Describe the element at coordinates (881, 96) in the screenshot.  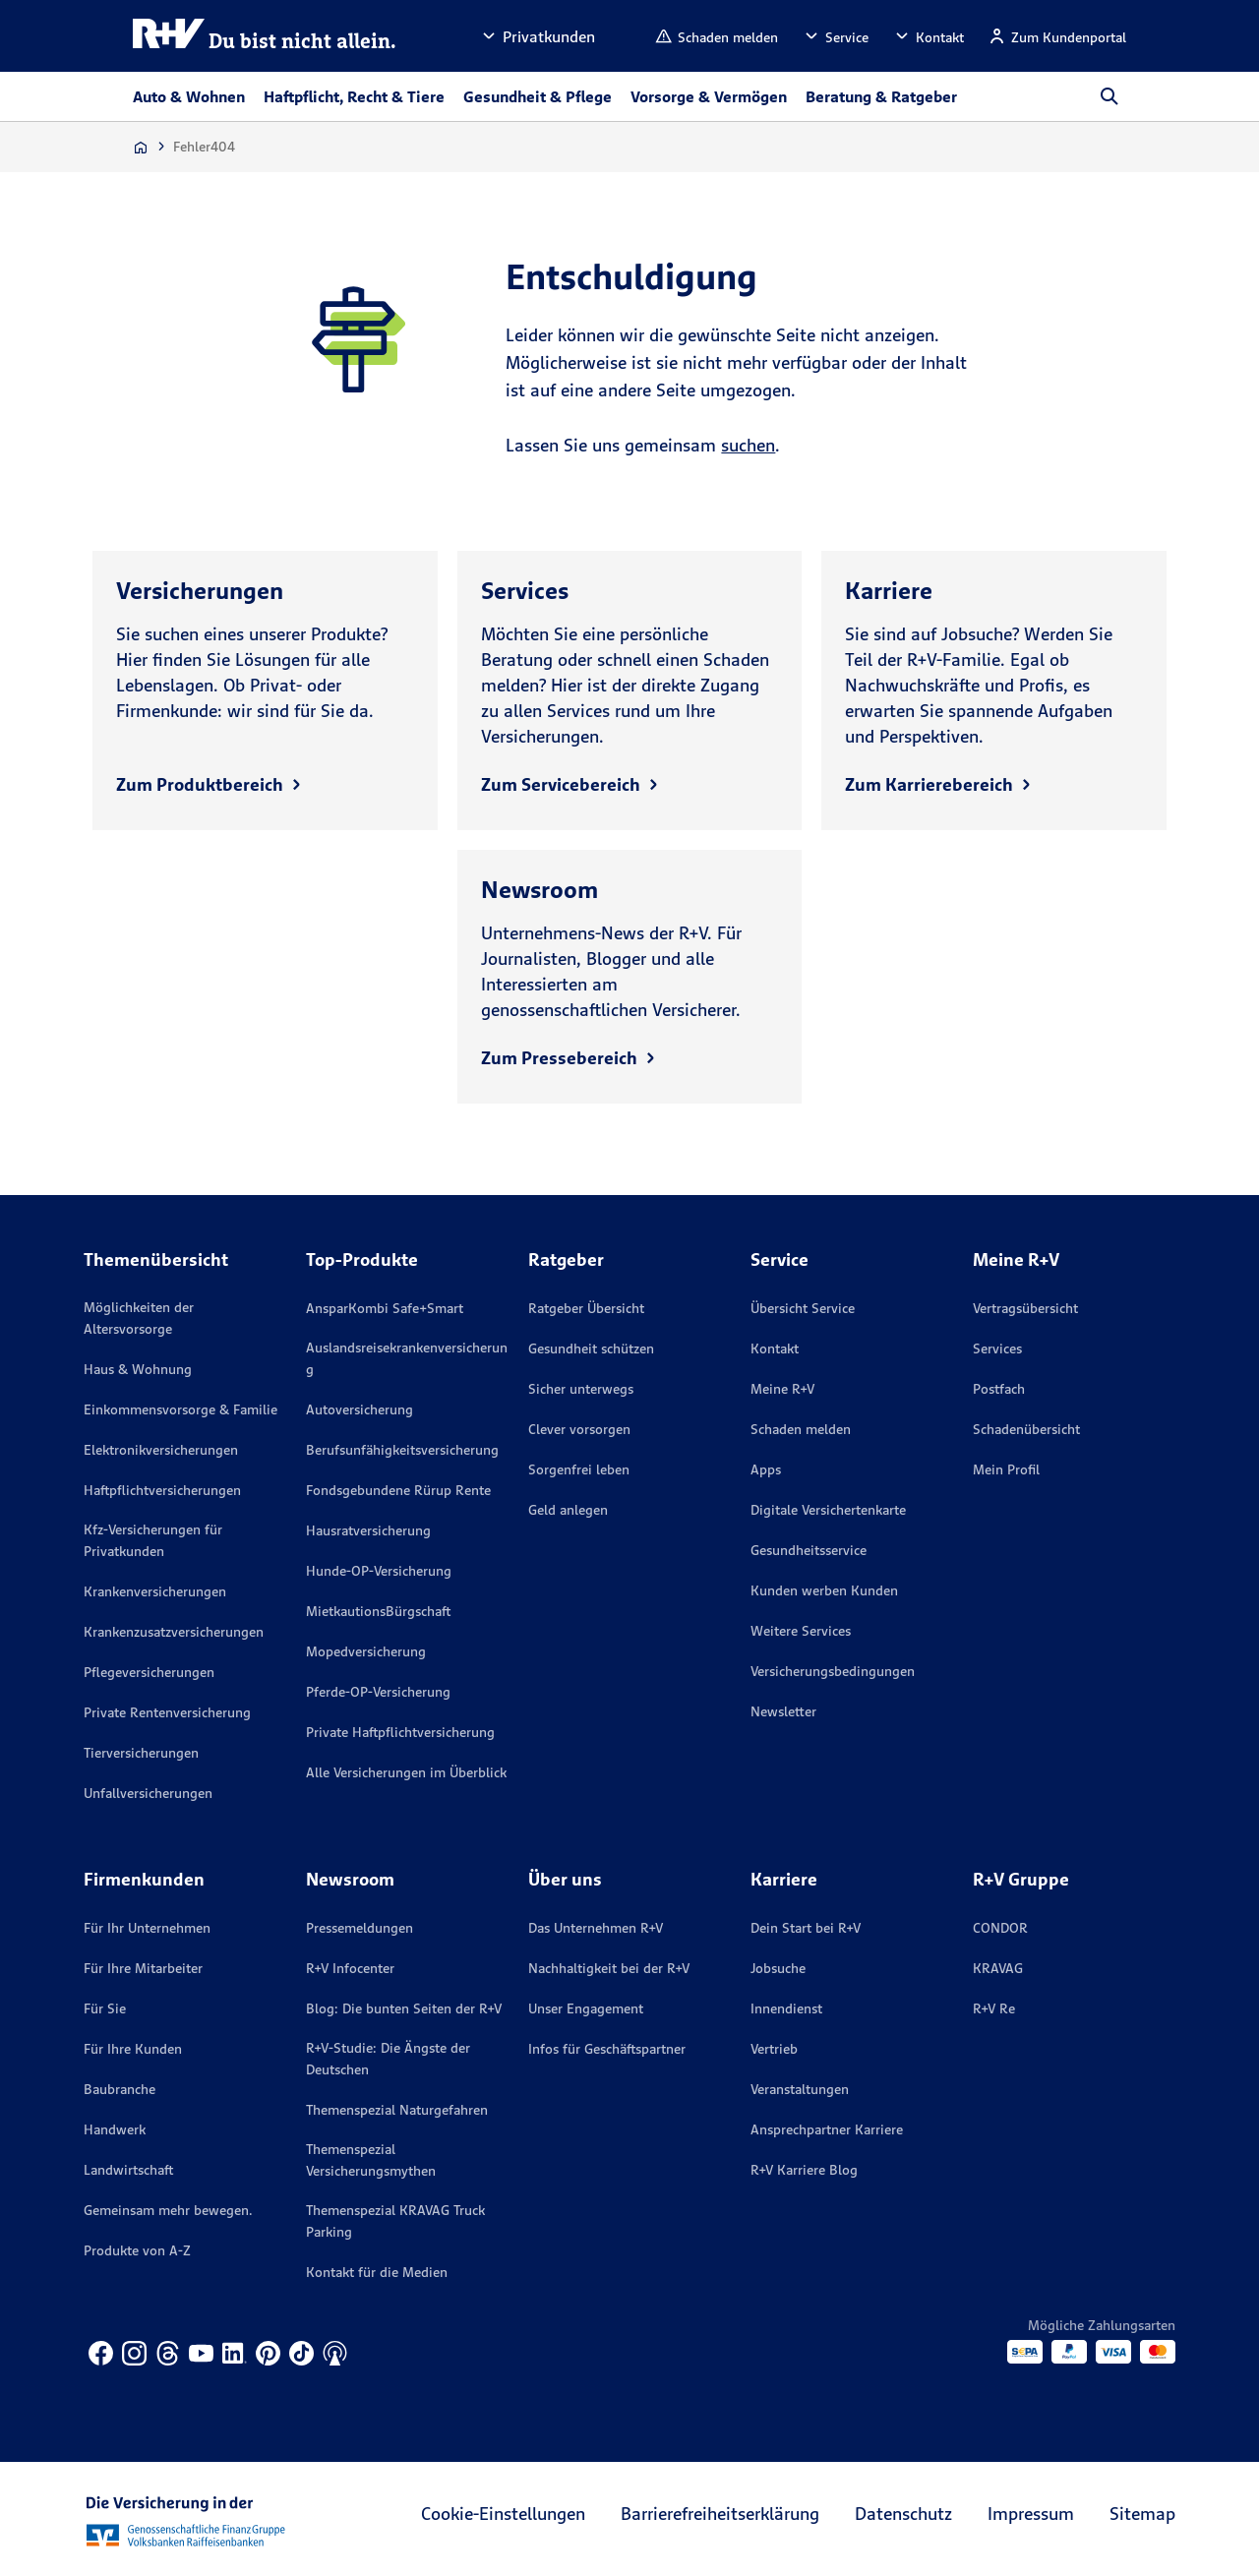
I see `Beratung & Ratgeber [button]` at that location.